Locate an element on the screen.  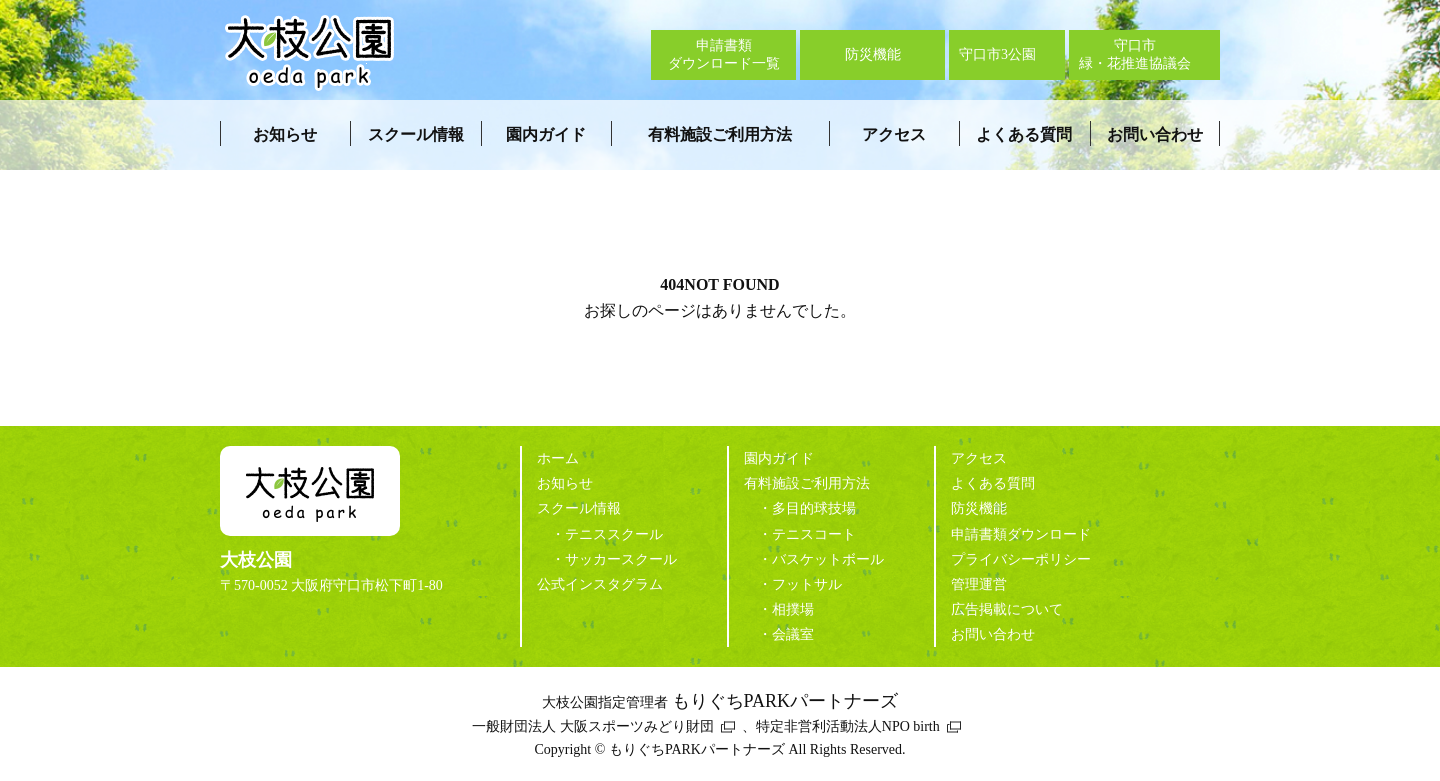
スクール情報 is located at coordinates (416, 134).